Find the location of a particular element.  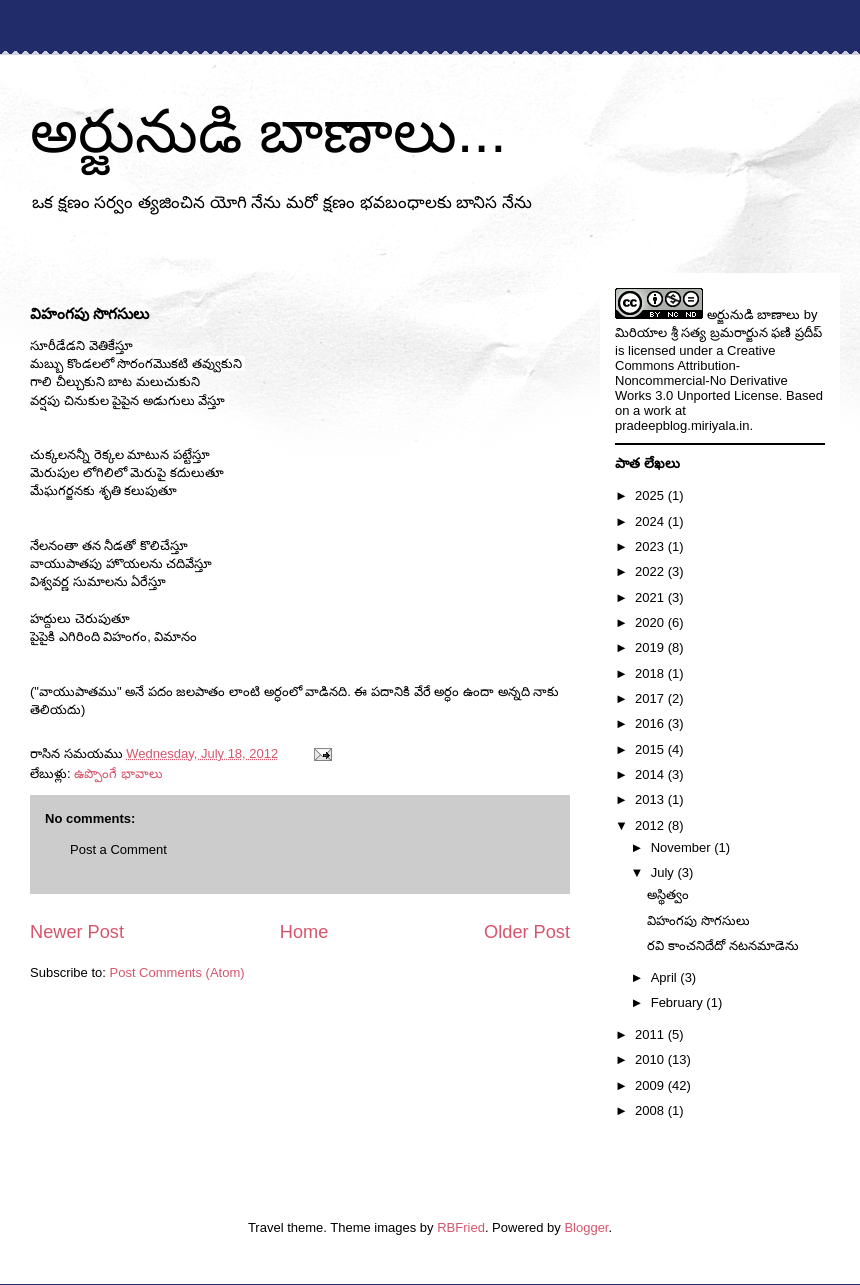

2024 is located at coordinates (651, 521).